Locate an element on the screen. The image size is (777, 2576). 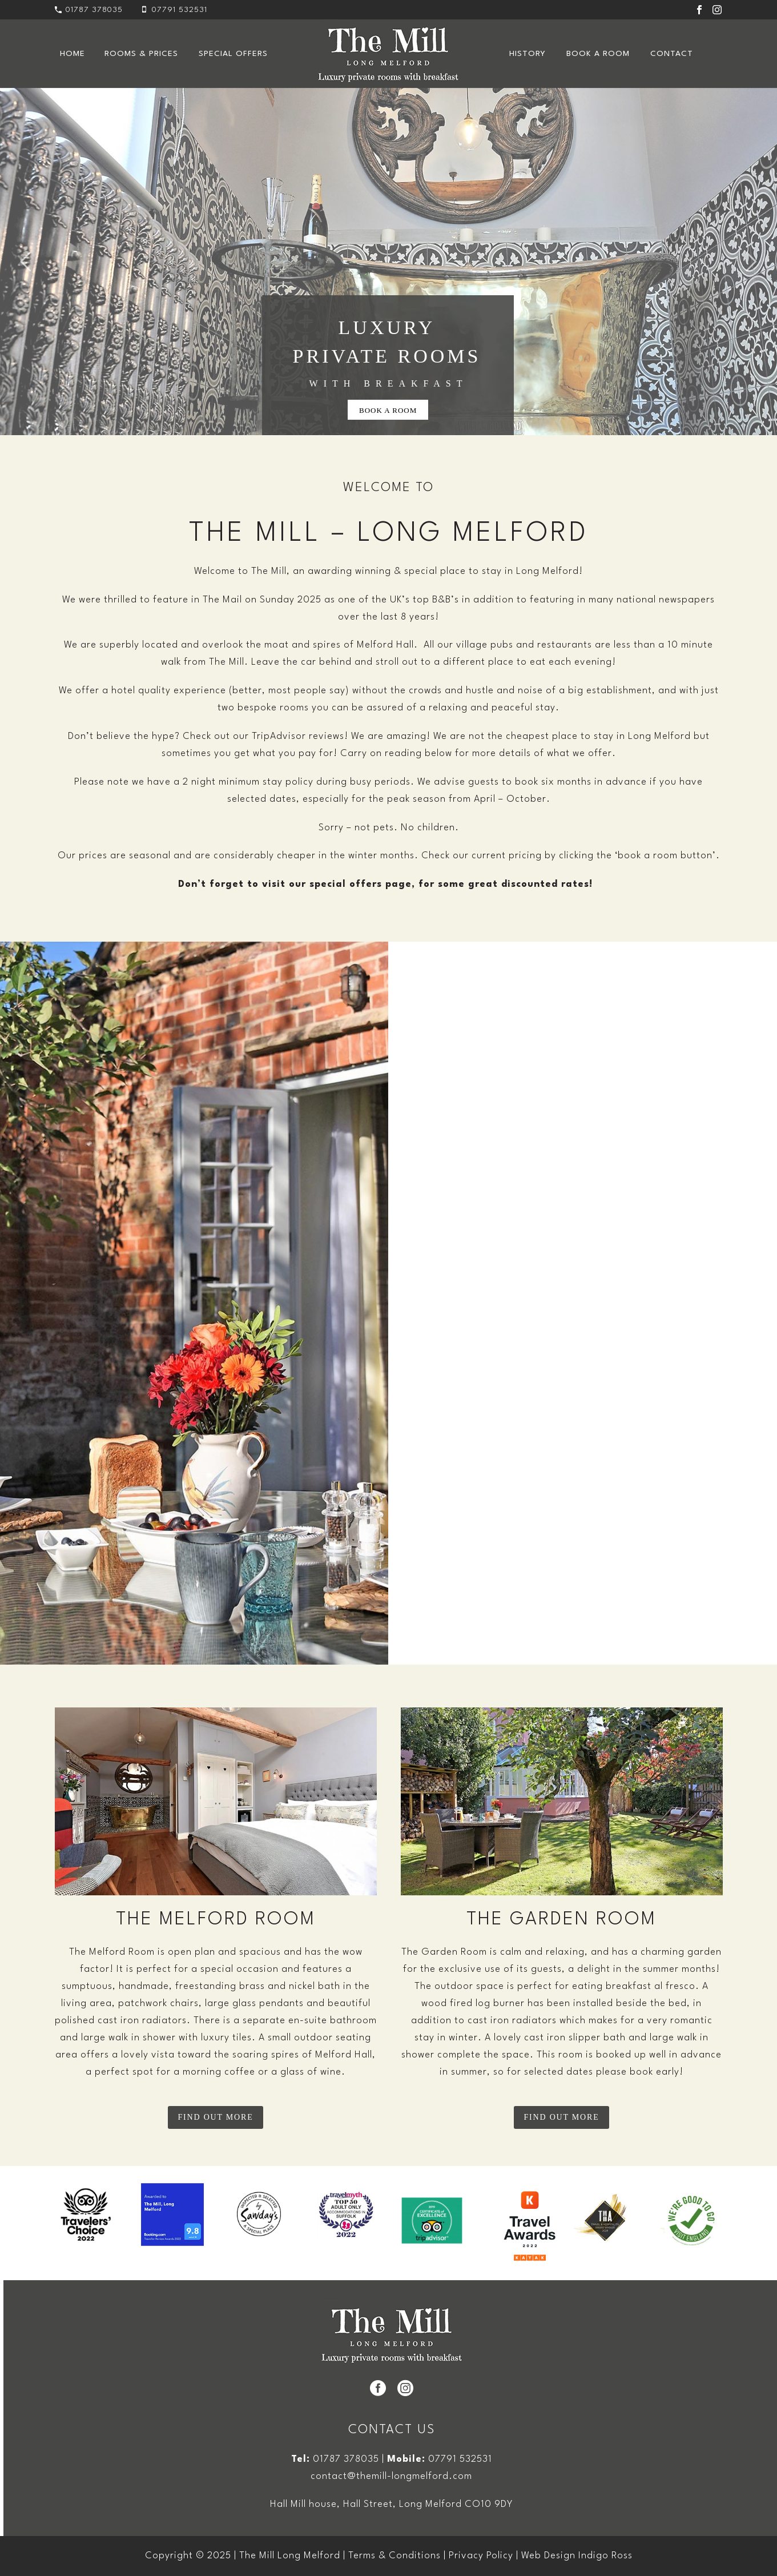
contact@themill-longmelford.com is located at coordinates (391, 2476).